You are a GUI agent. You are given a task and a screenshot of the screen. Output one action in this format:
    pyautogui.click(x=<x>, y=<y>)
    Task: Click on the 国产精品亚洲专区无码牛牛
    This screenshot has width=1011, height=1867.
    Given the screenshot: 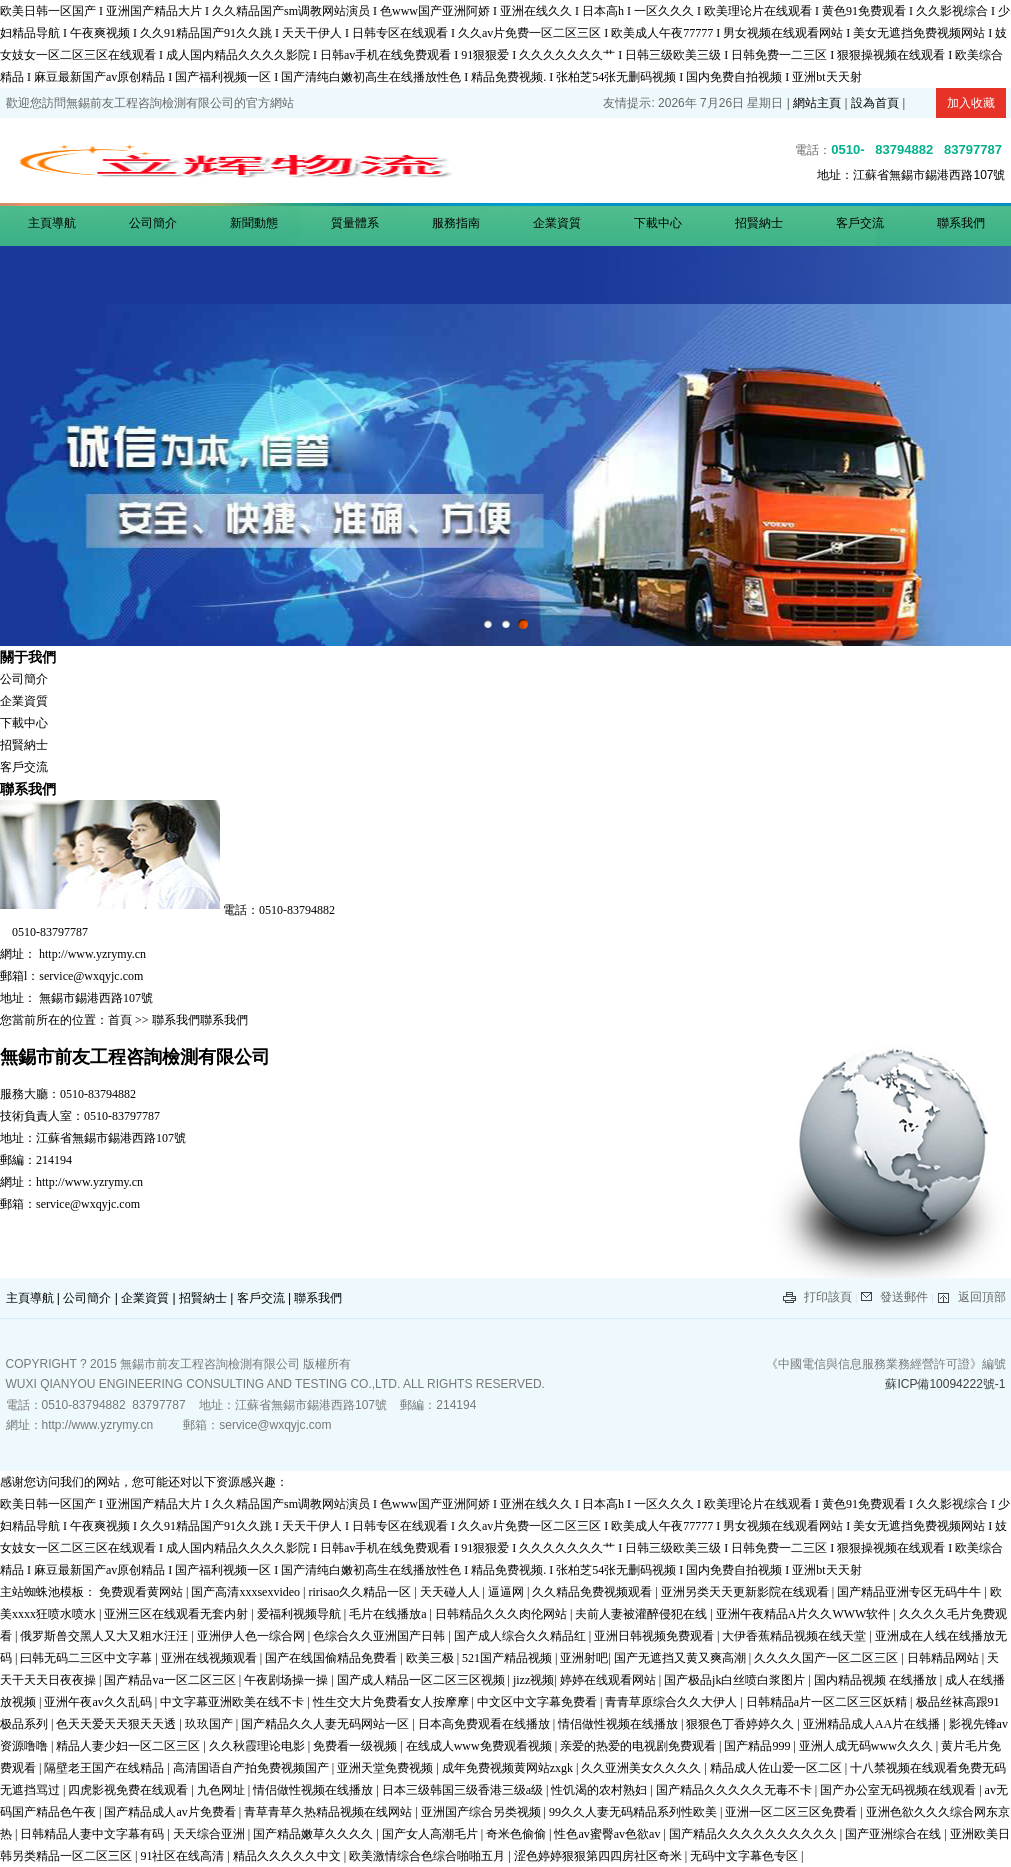 What is the action you would take?
    pyautogui.click(x=910, y=1592)
    